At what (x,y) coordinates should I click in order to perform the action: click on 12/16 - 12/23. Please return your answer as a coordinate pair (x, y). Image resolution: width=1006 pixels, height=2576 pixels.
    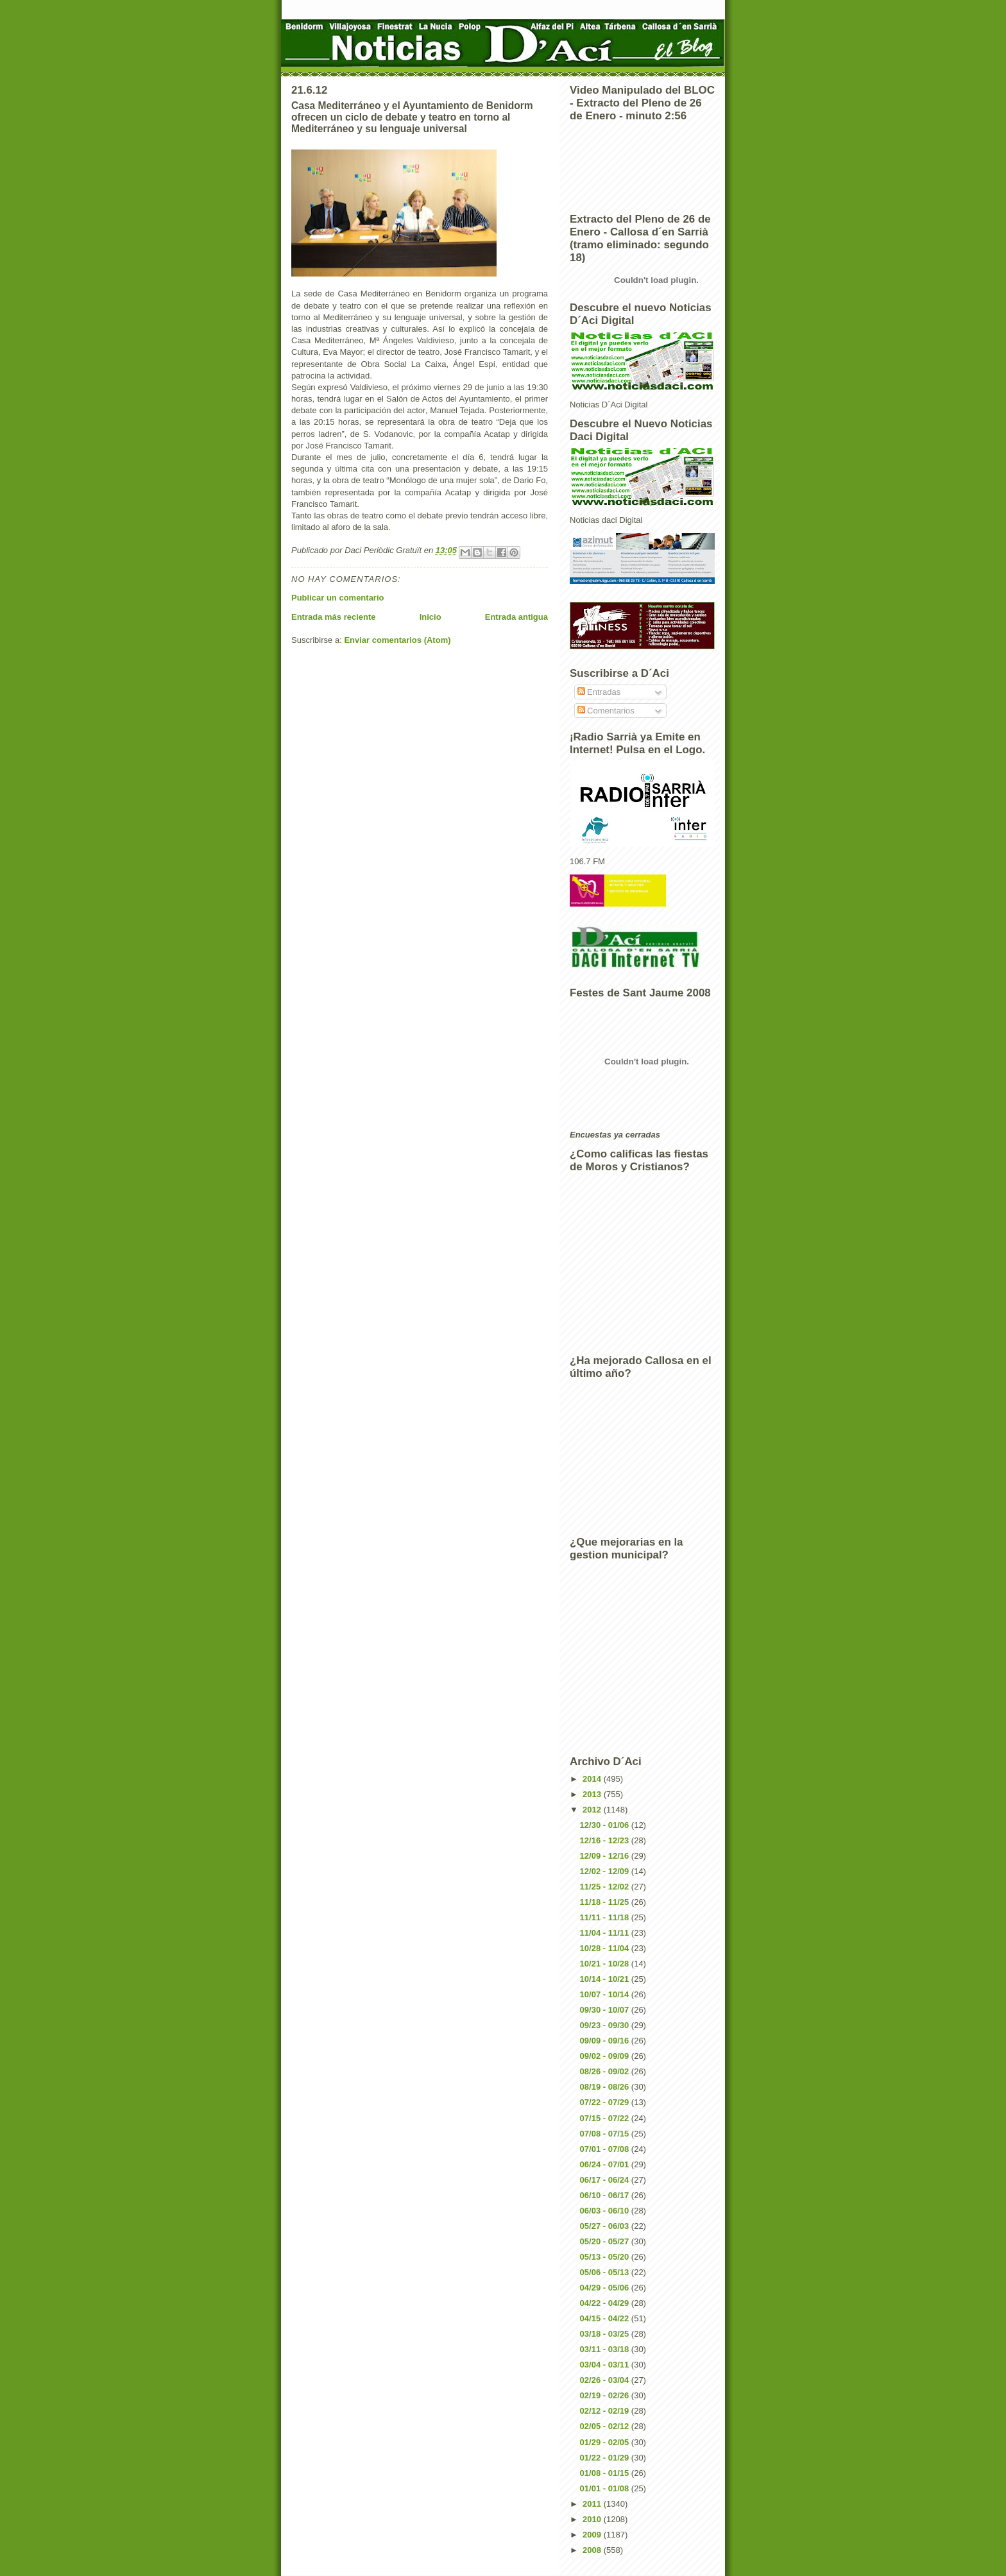
    Looking at the image, I should click on (605, 1840).